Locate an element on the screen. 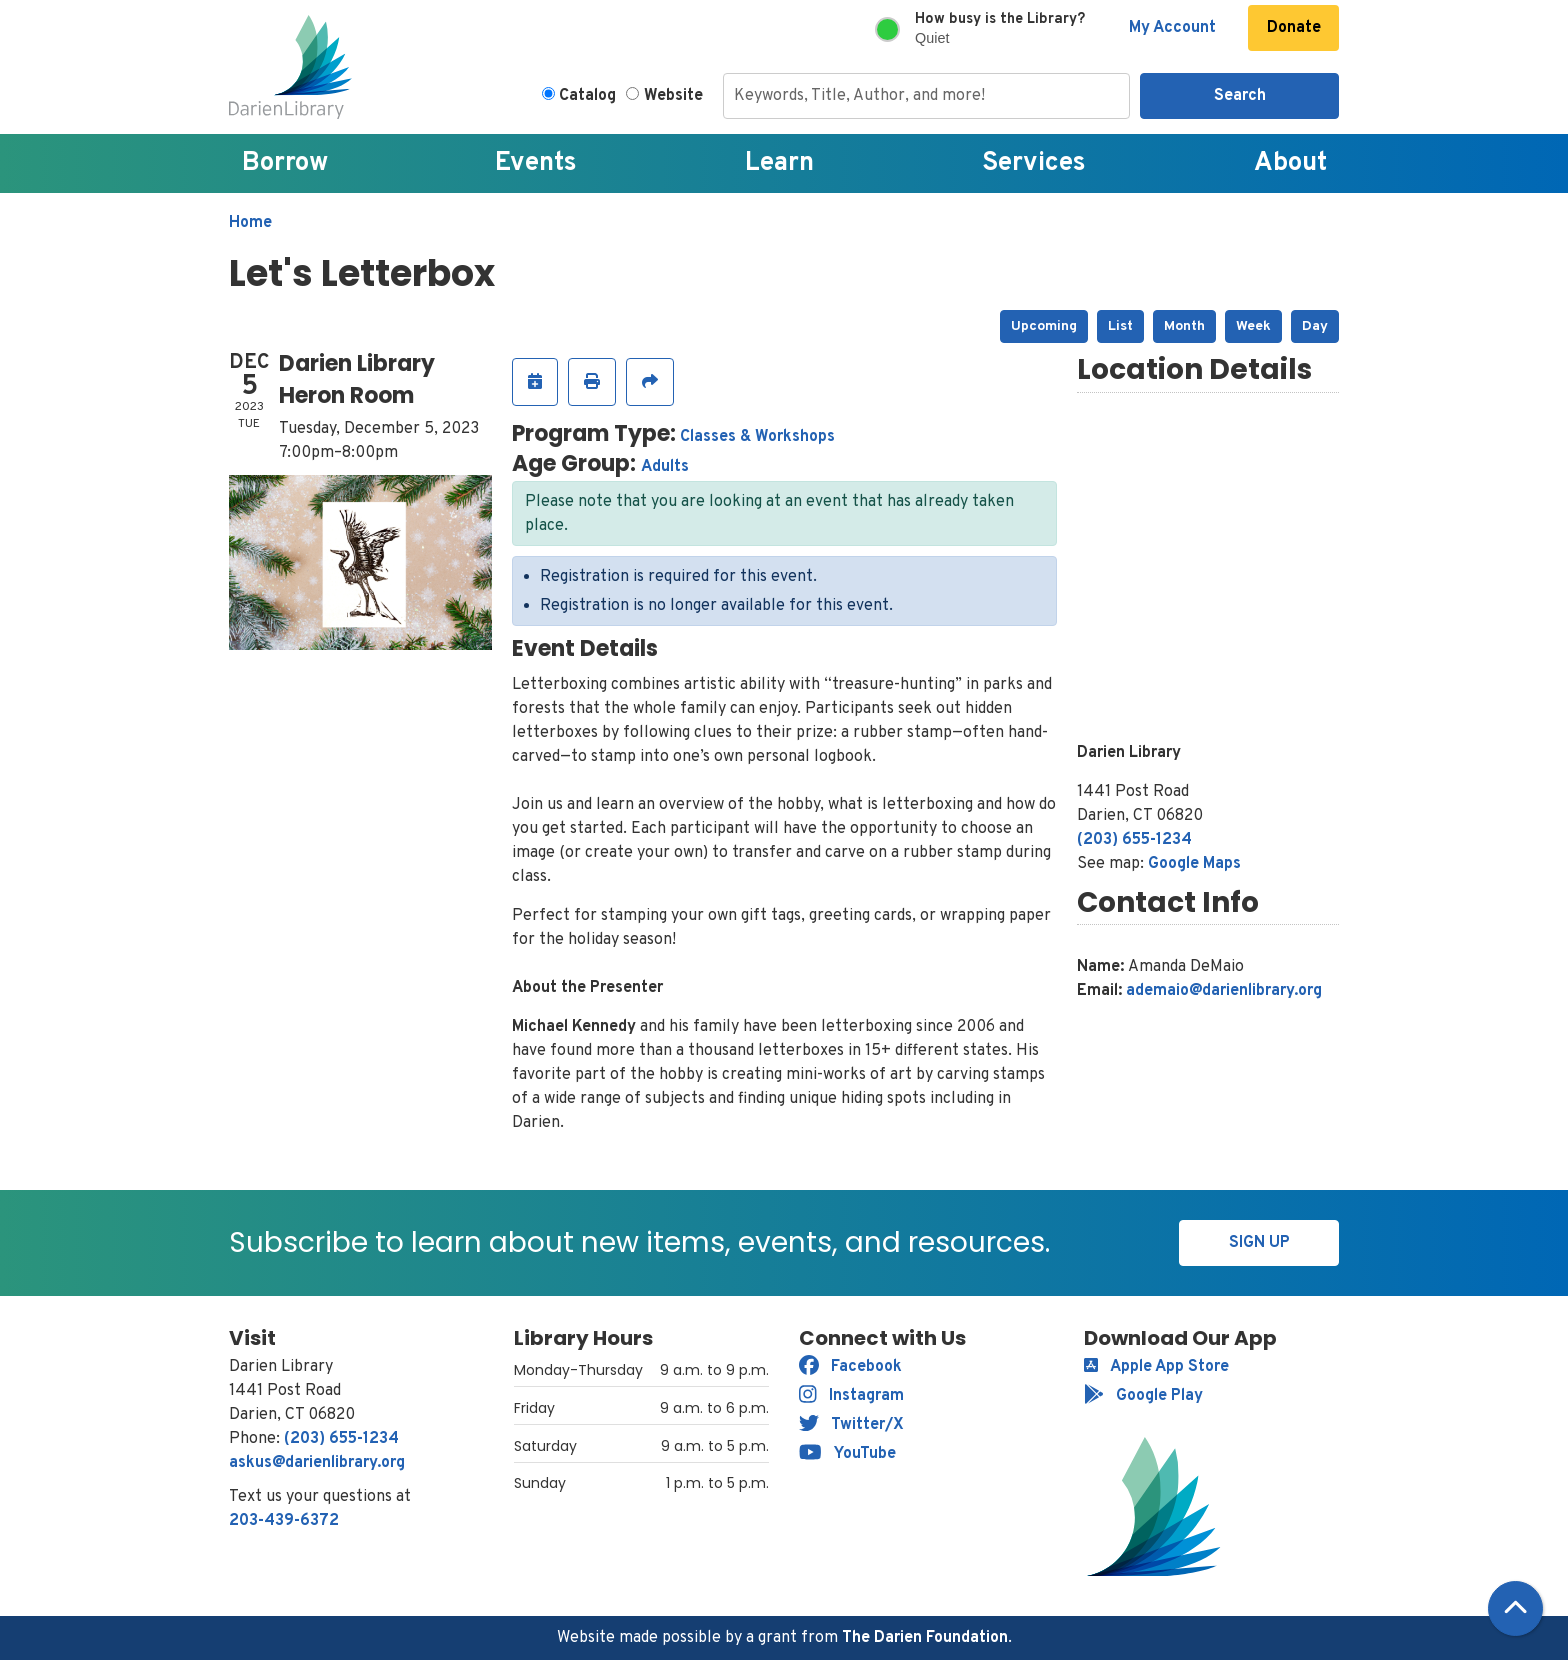 The width and height of the screenshot is (1568, 1661). My Account is located at coordinates (1172, 28).